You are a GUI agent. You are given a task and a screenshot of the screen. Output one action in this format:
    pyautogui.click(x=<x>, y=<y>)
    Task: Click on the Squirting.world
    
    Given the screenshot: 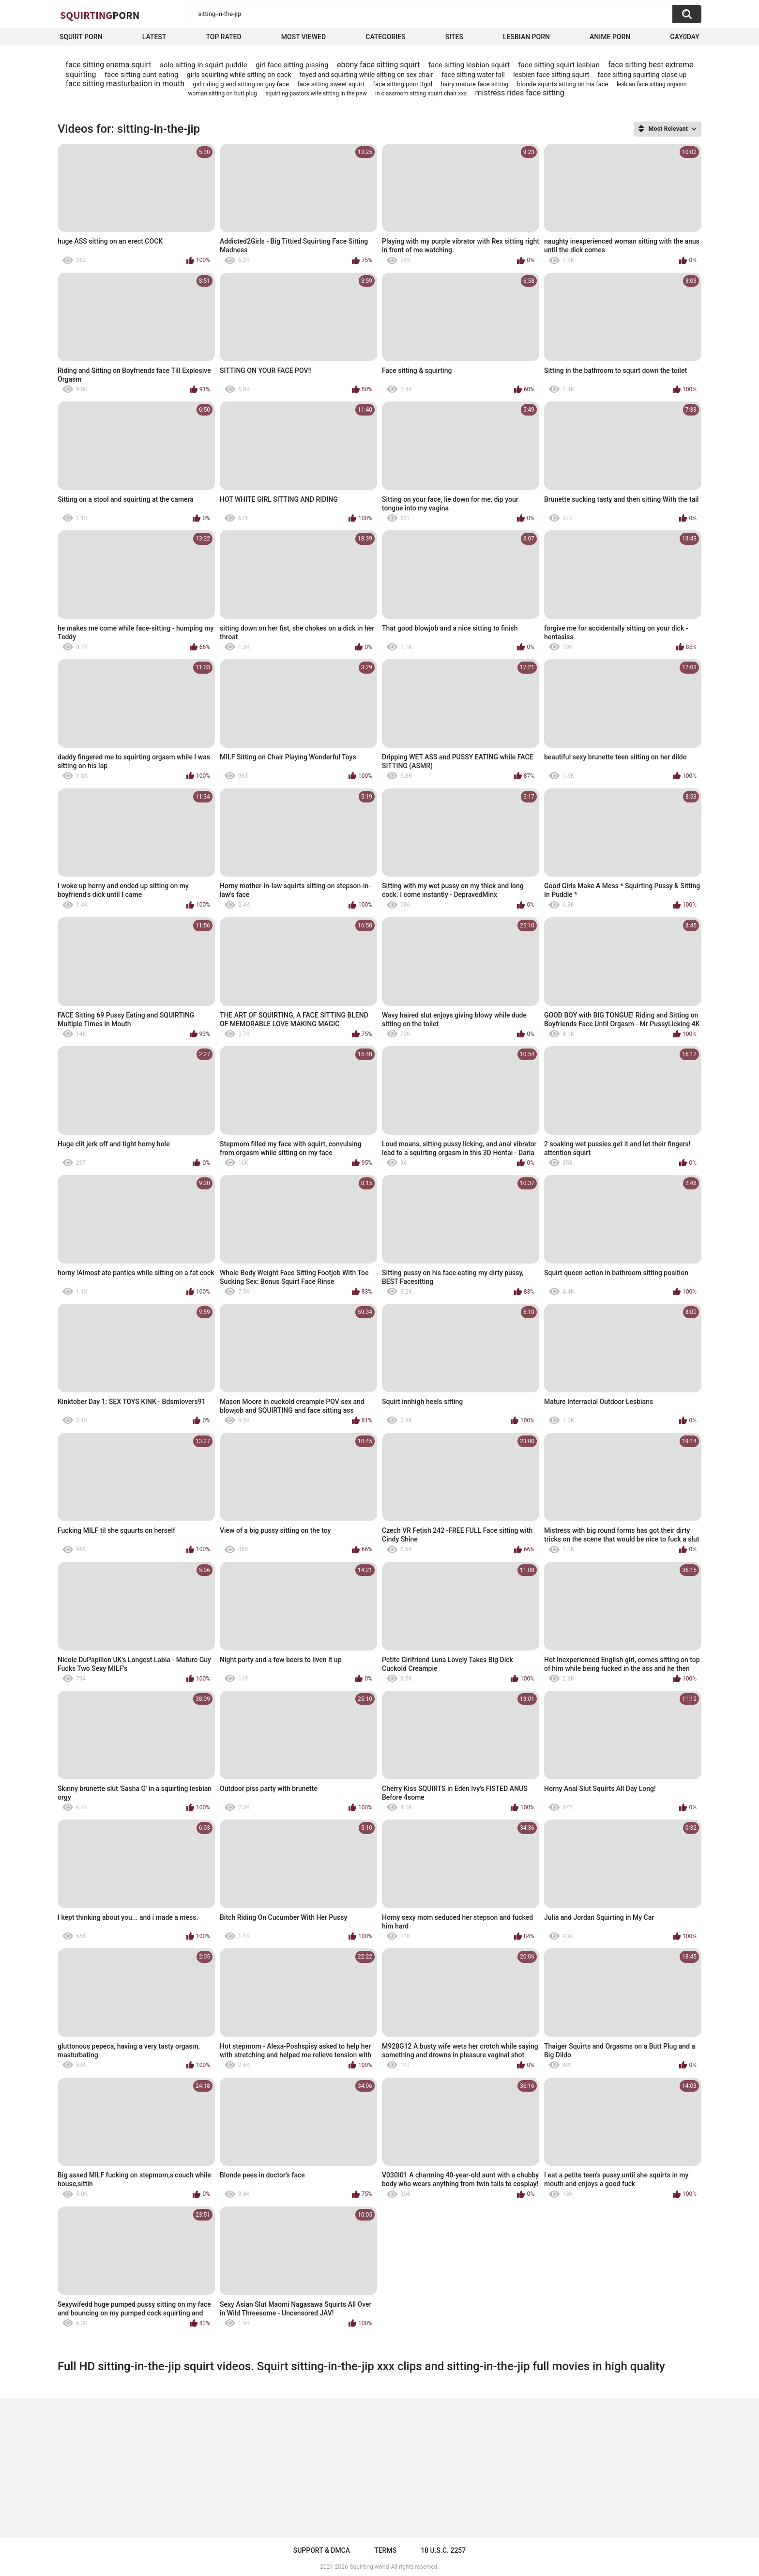 What is the action you would take?
    pyautogui.click(x=369, y=2566)
    